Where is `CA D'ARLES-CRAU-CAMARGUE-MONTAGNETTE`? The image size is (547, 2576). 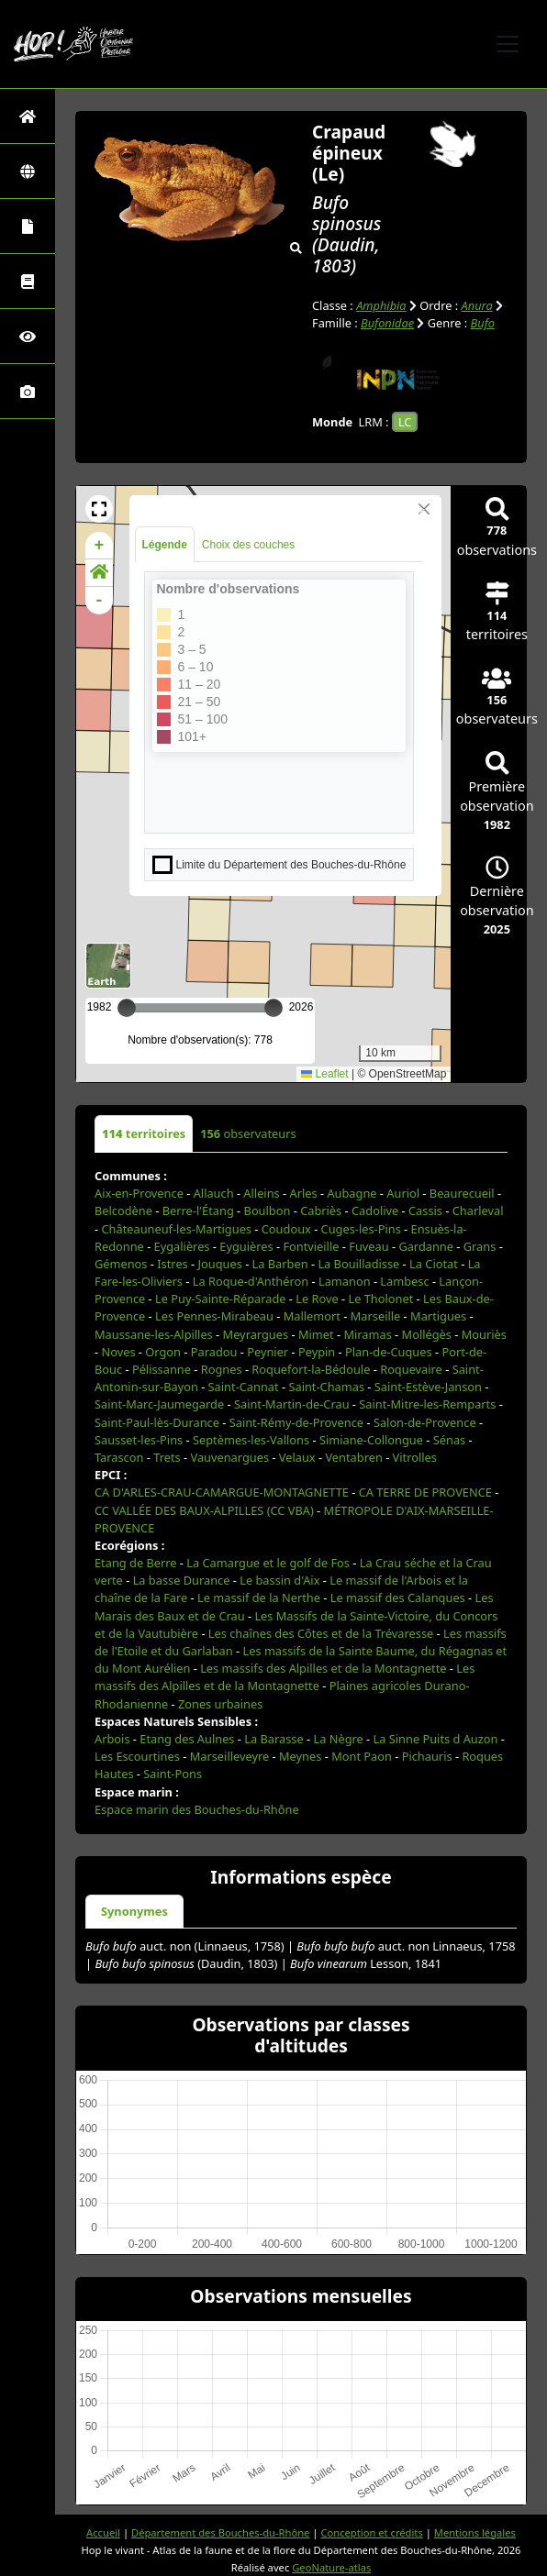 CA D'ARLES-CRAU-CAMARGUE-MONTAGNETTE is located at coordinates (222, 1492).